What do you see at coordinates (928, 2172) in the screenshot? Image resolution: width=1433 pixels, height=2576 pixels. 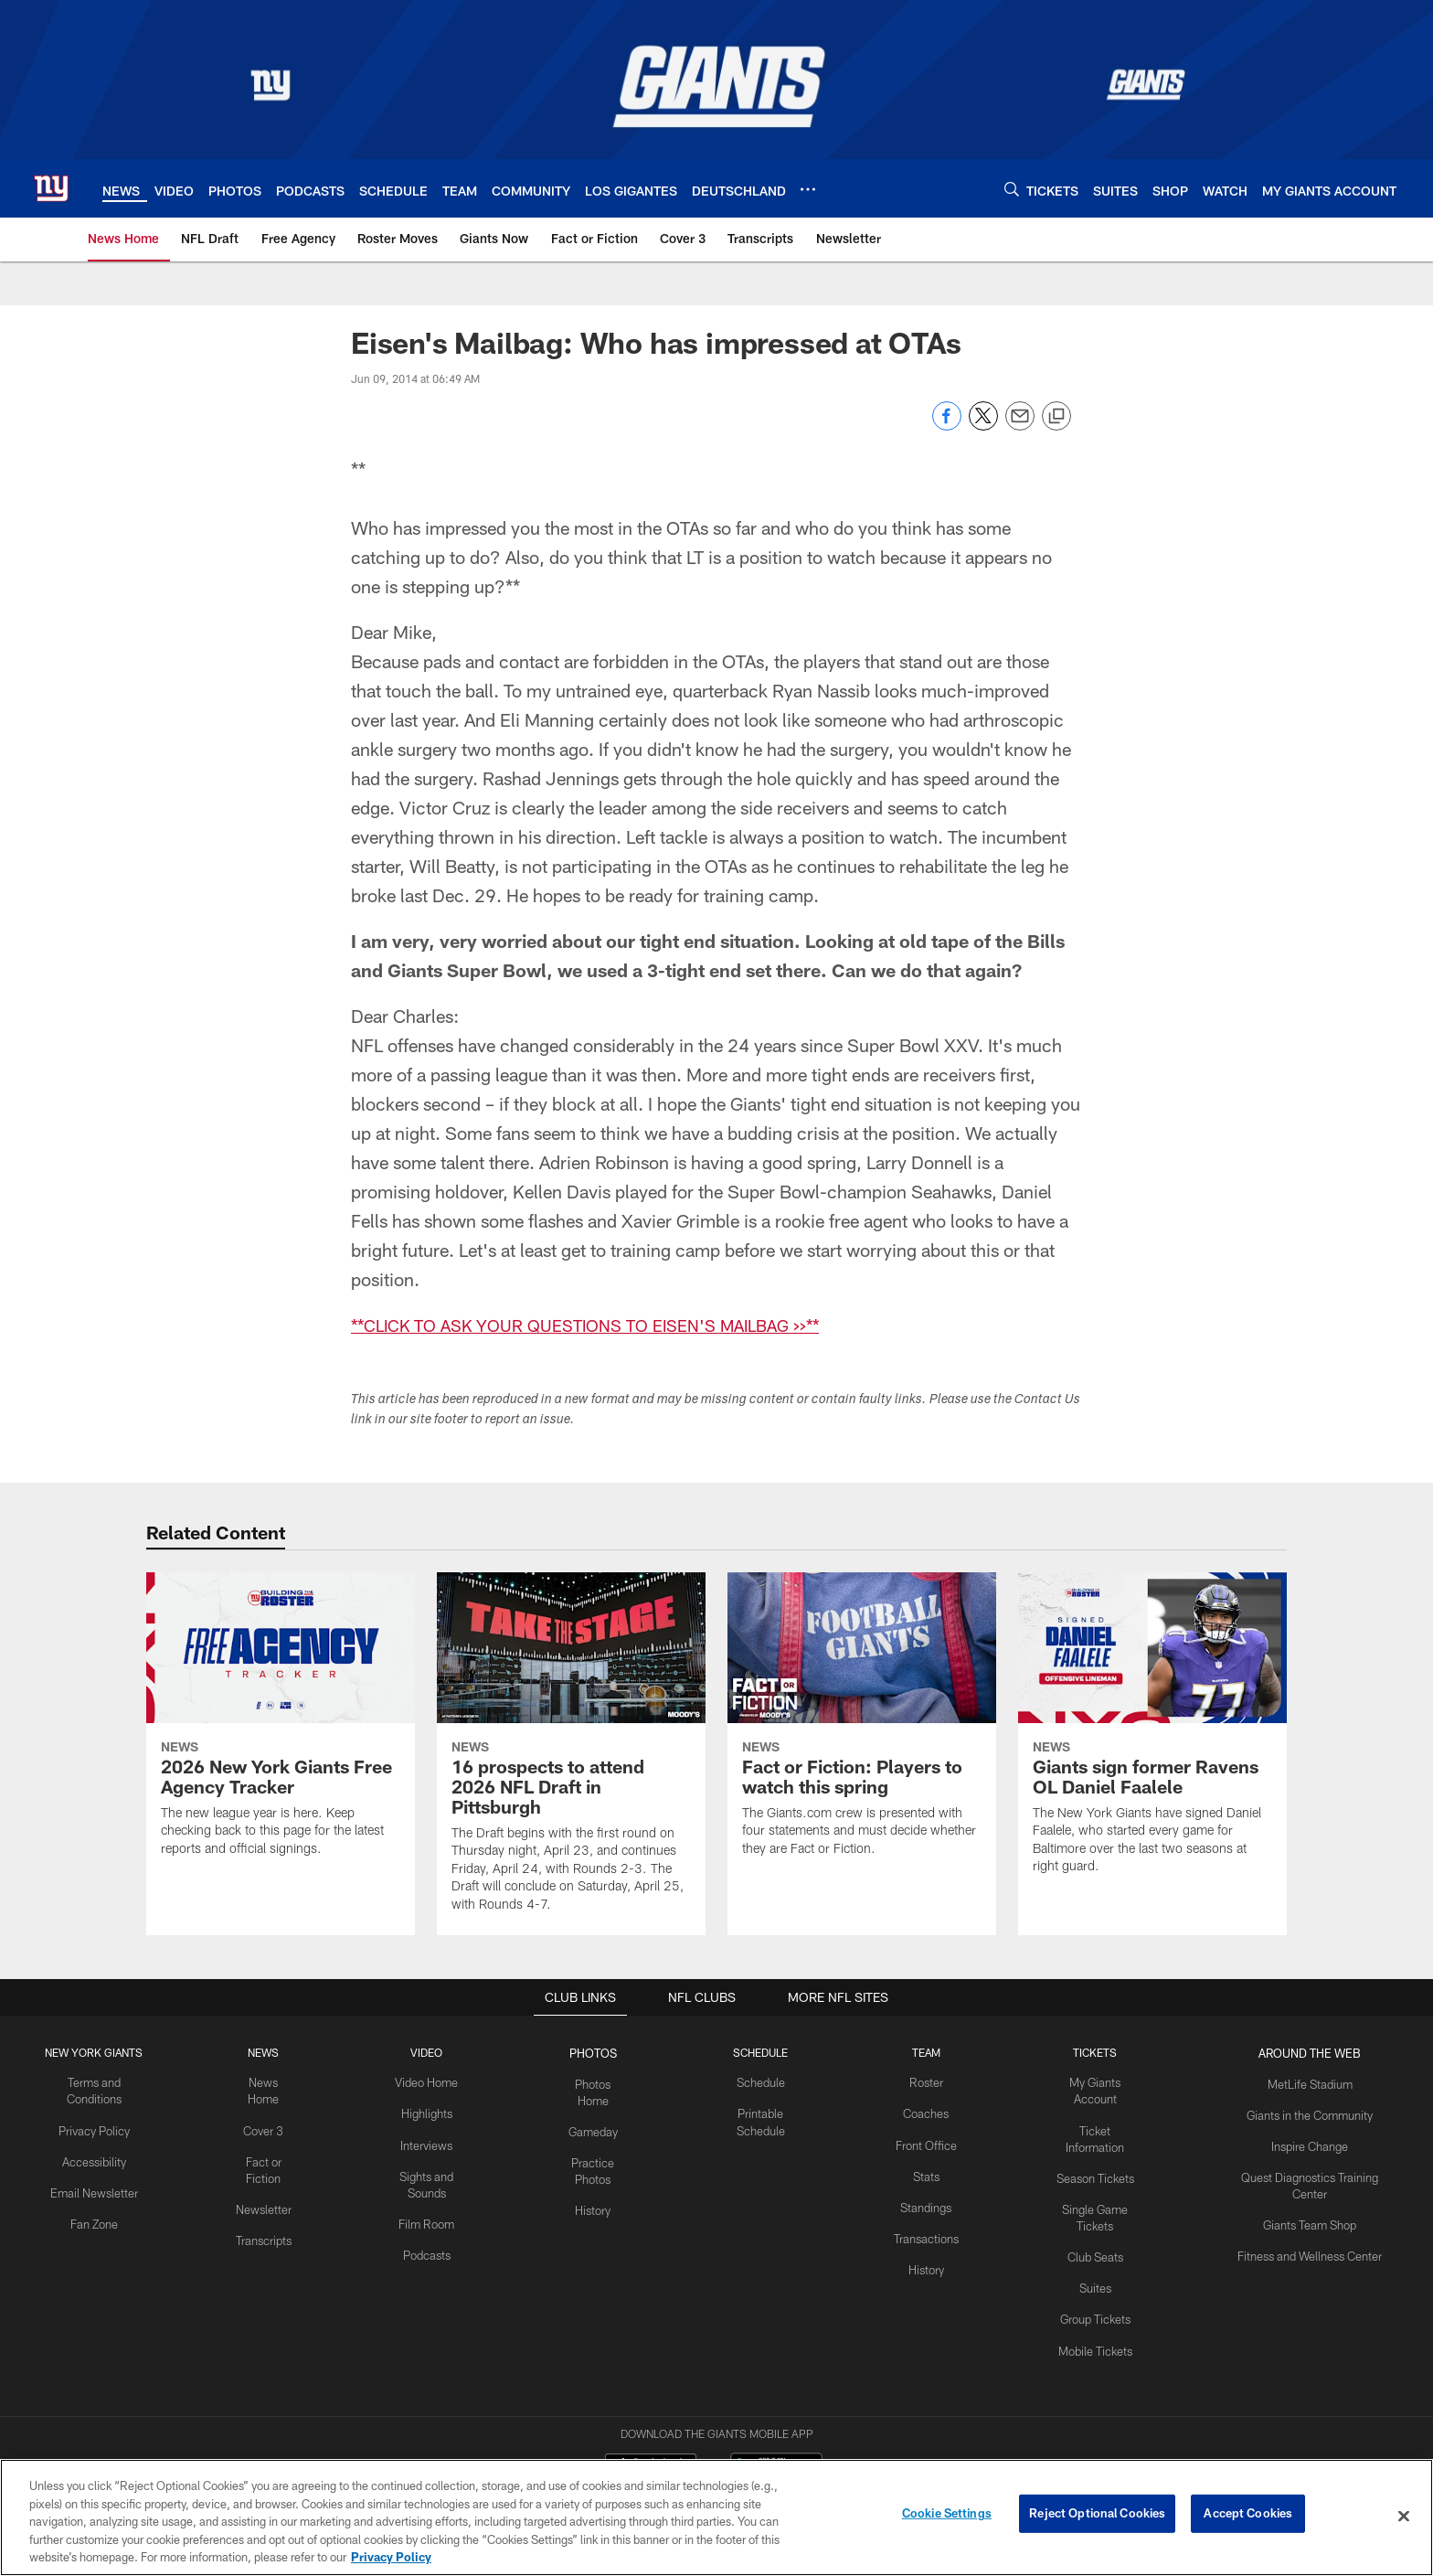 I see `Stats` at bounding box center [928, 2172].